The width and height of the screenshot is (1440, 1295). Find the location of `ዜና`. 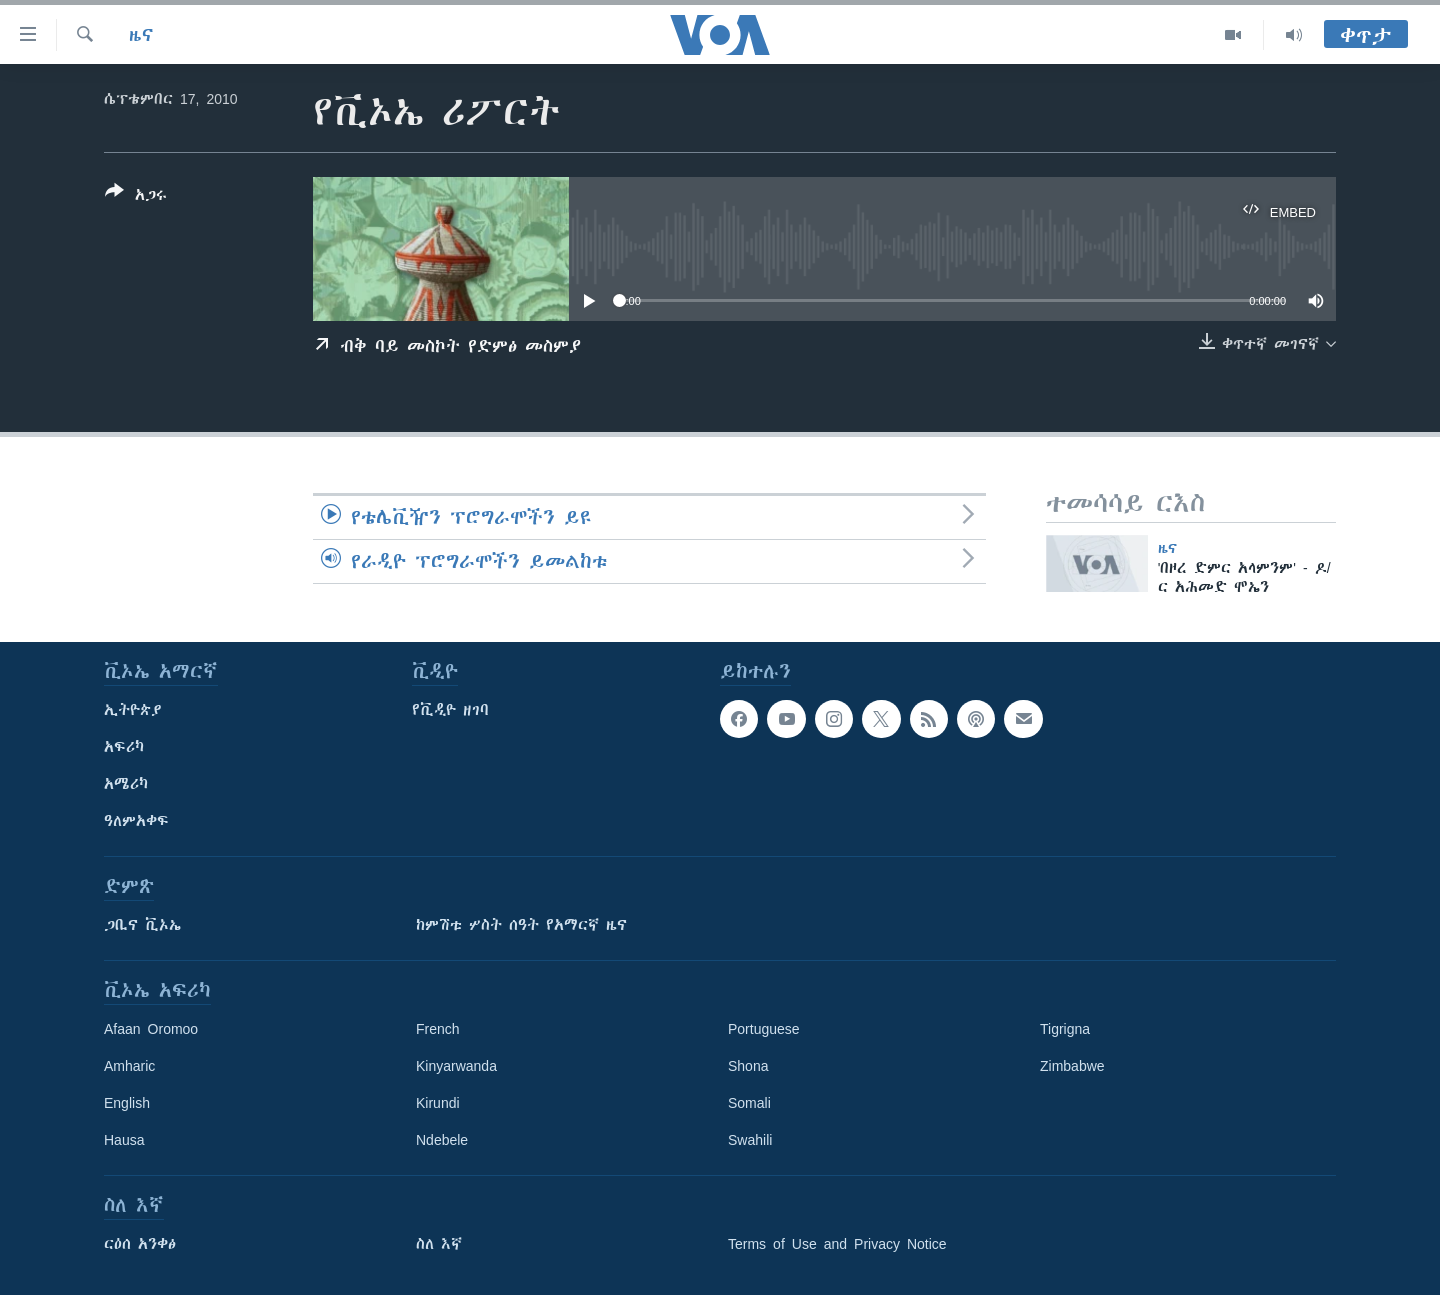

ዜና is located at coordinates (141, 35).